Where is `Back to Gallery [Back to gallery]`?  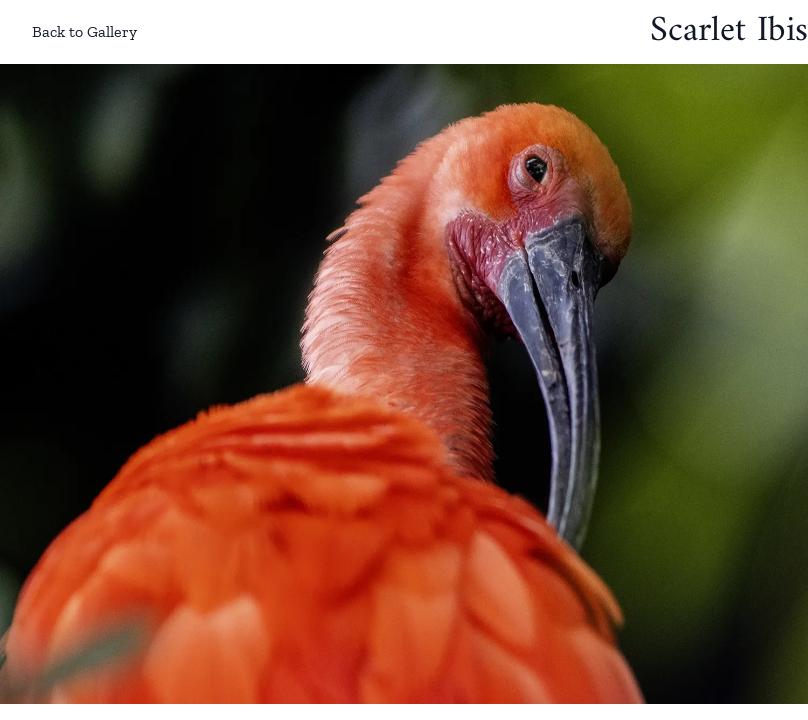
Back to Gallery [Back to gallery] is located at coordinates (68, 32).